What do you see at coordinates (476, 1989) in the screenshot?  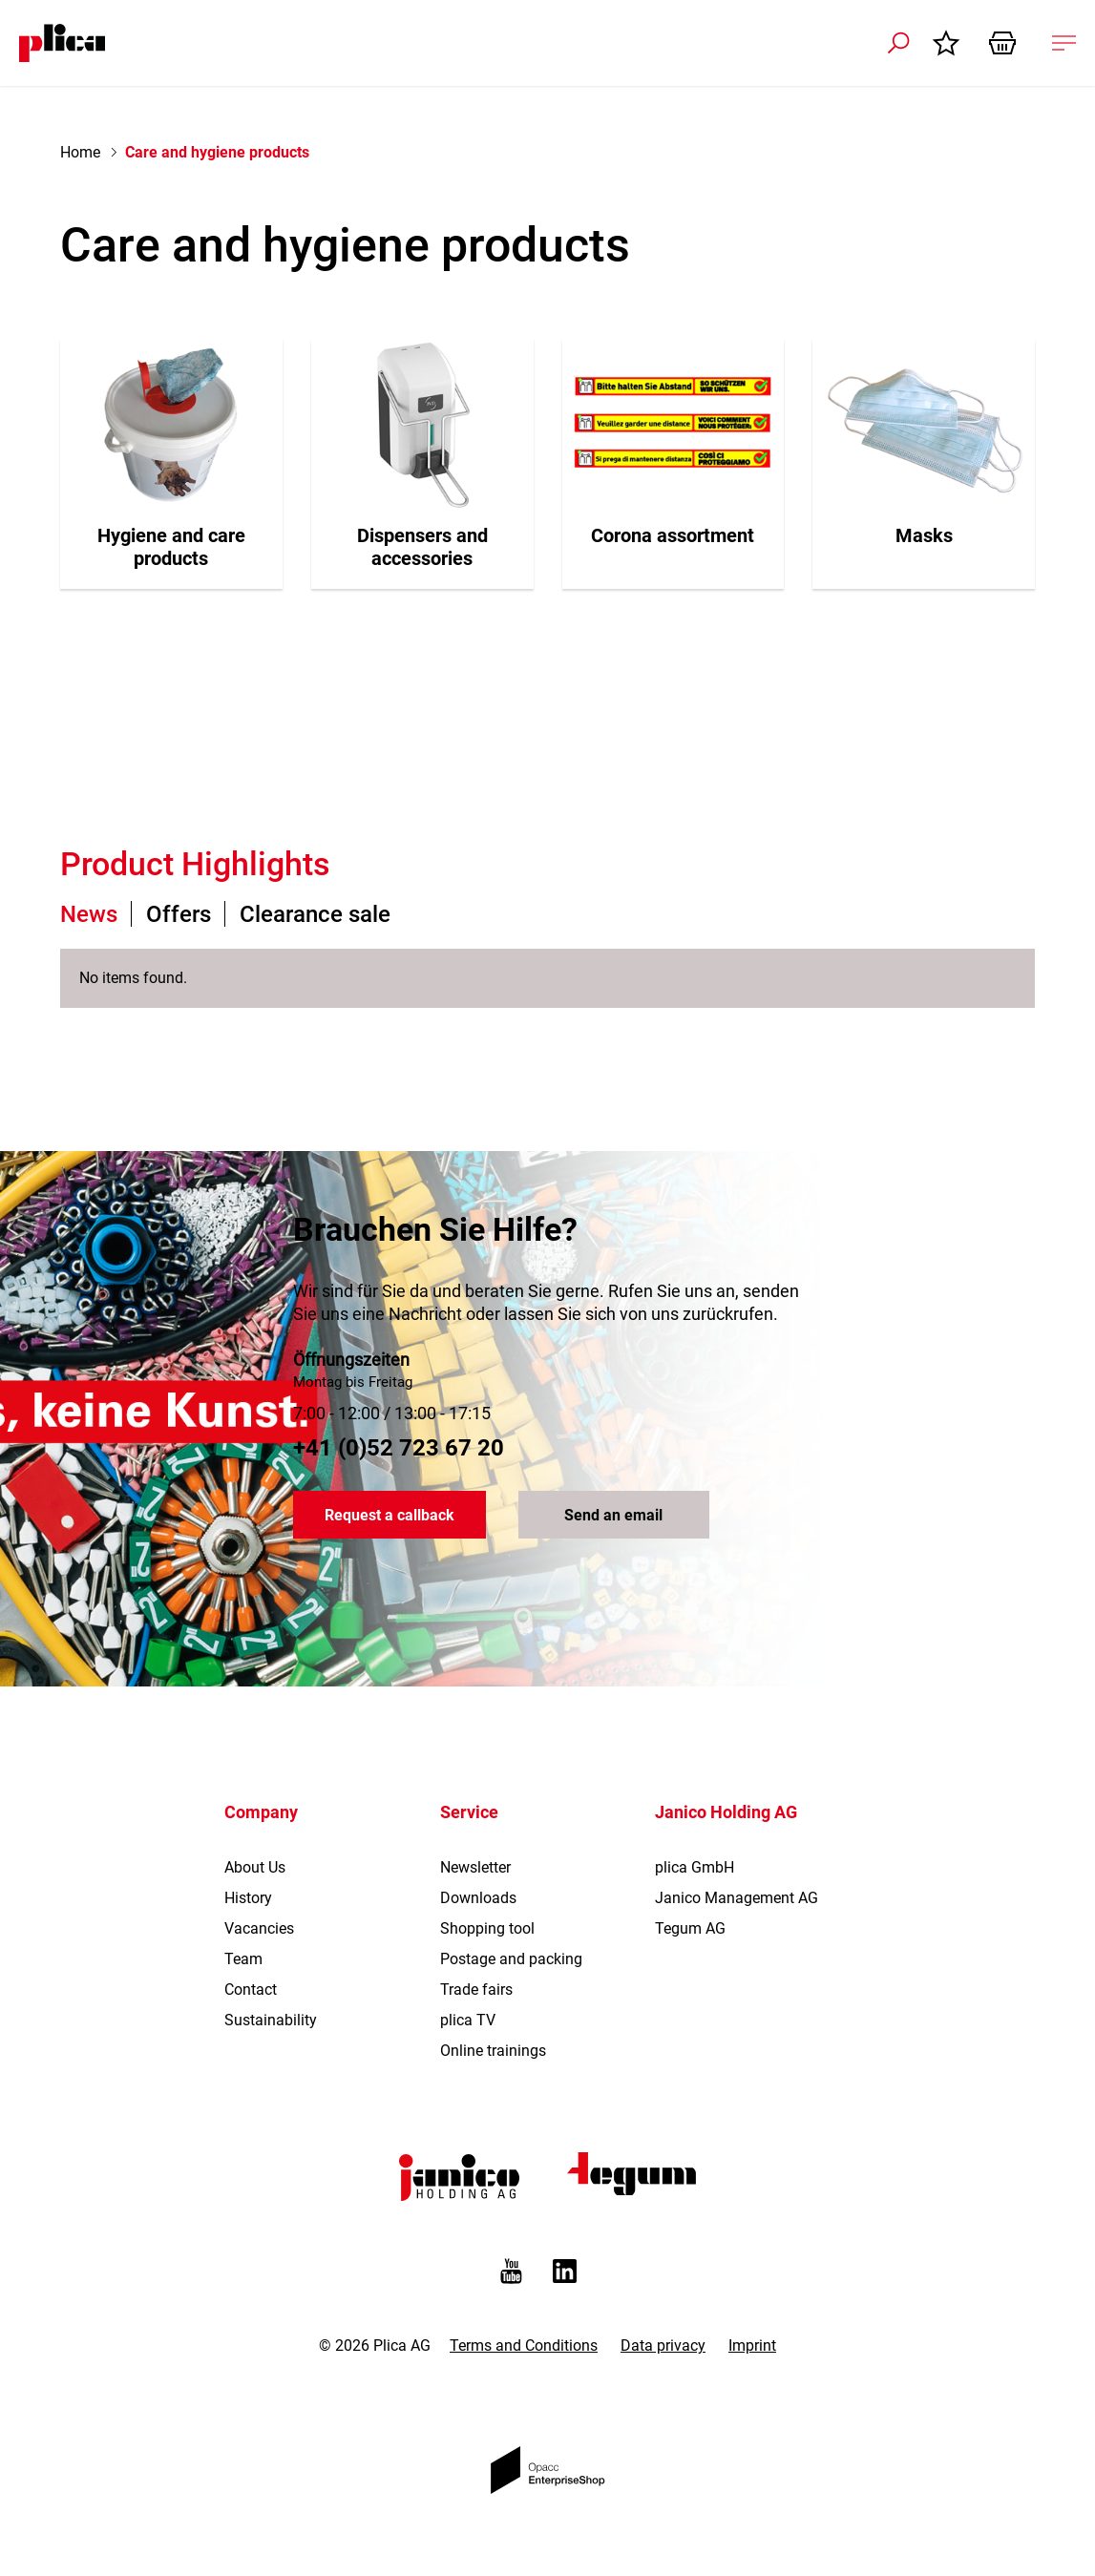 I see `Trade fairs` at bounding box center [476, 1989].